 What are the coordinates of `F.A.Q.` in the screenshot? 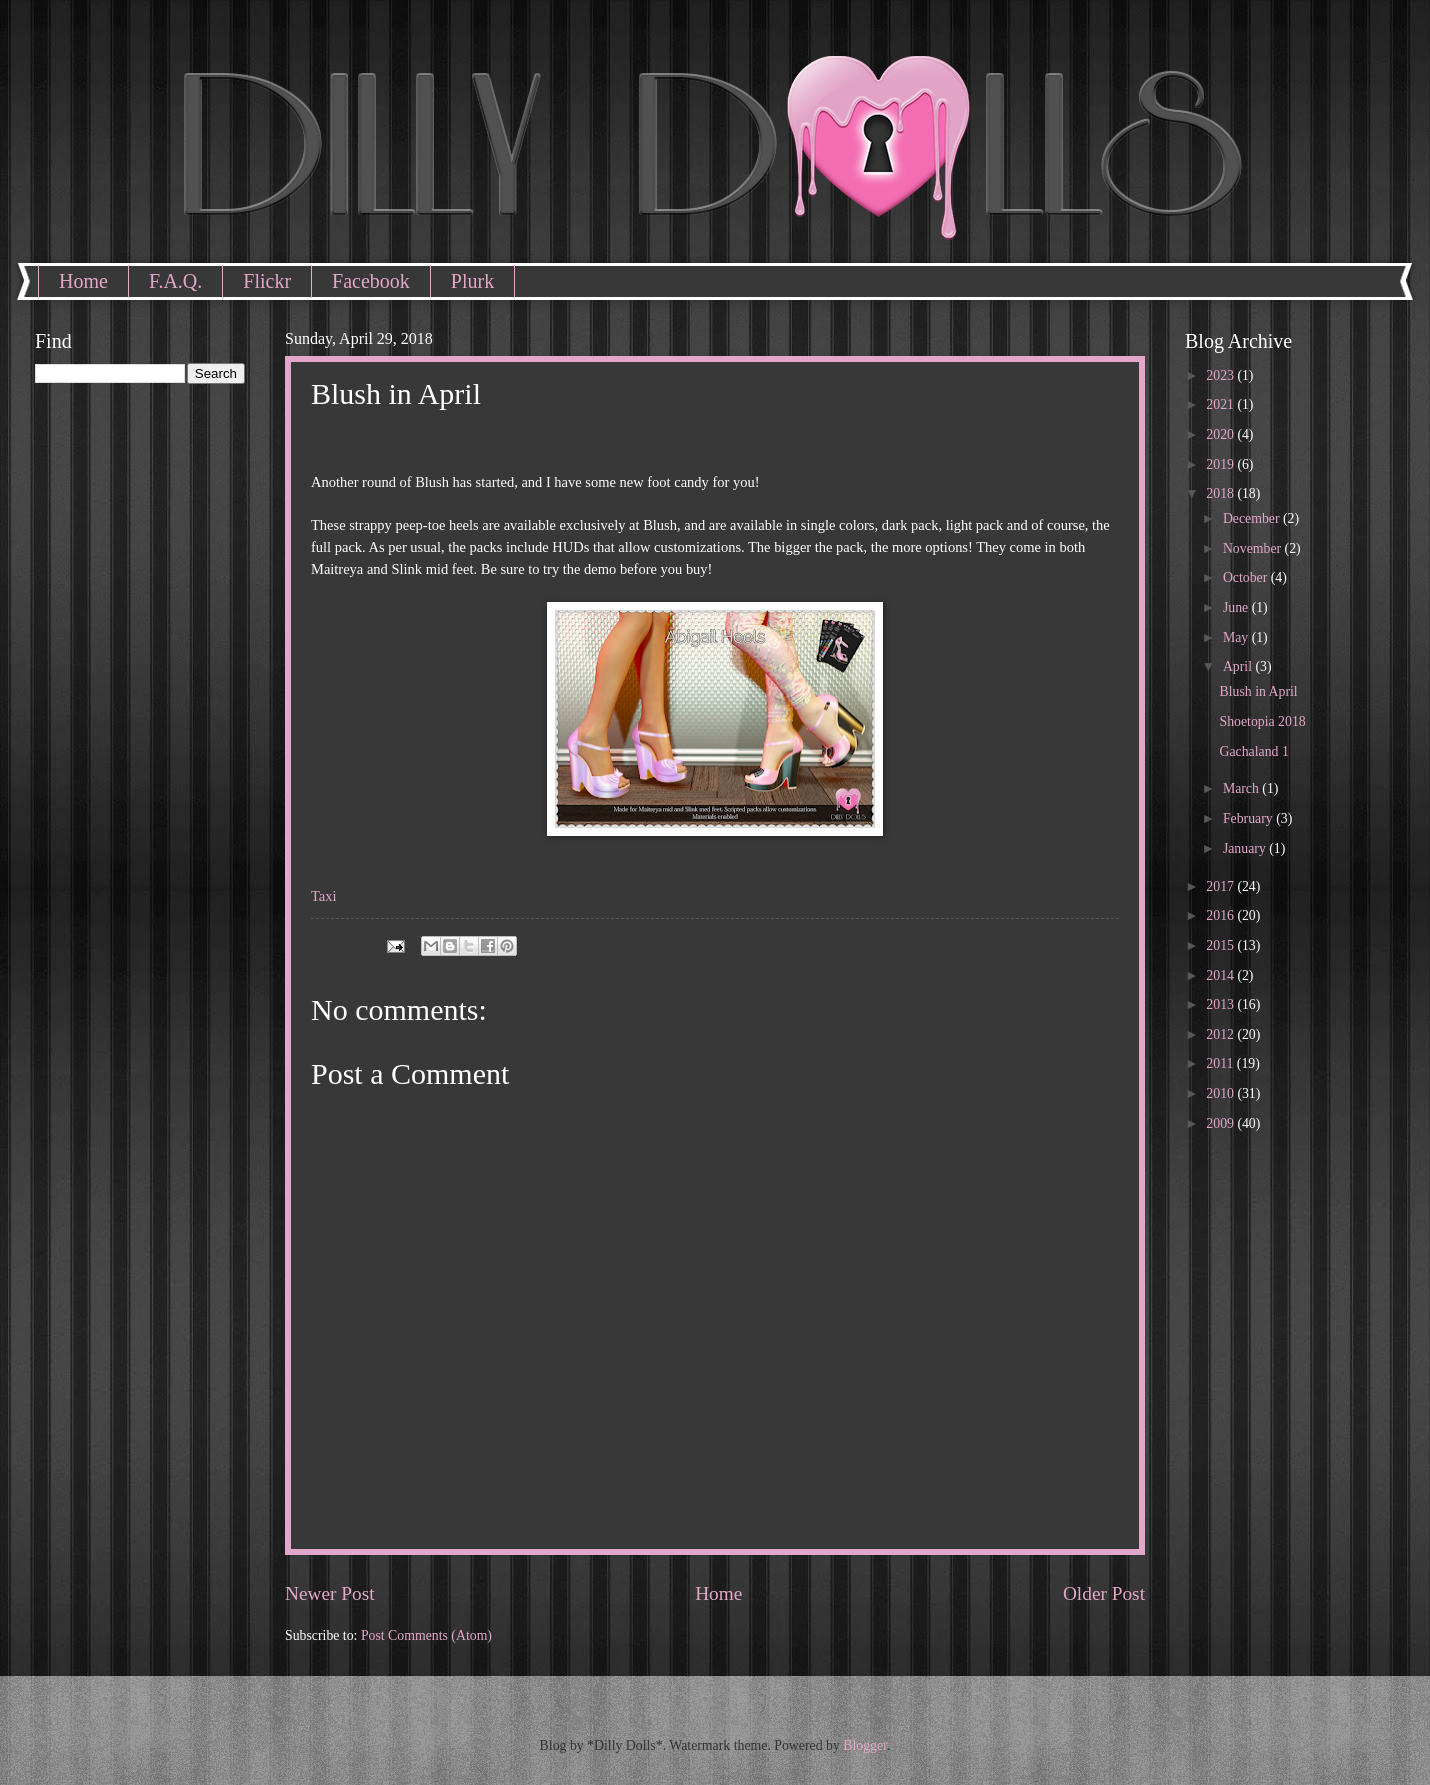 It's located at (175, 281).